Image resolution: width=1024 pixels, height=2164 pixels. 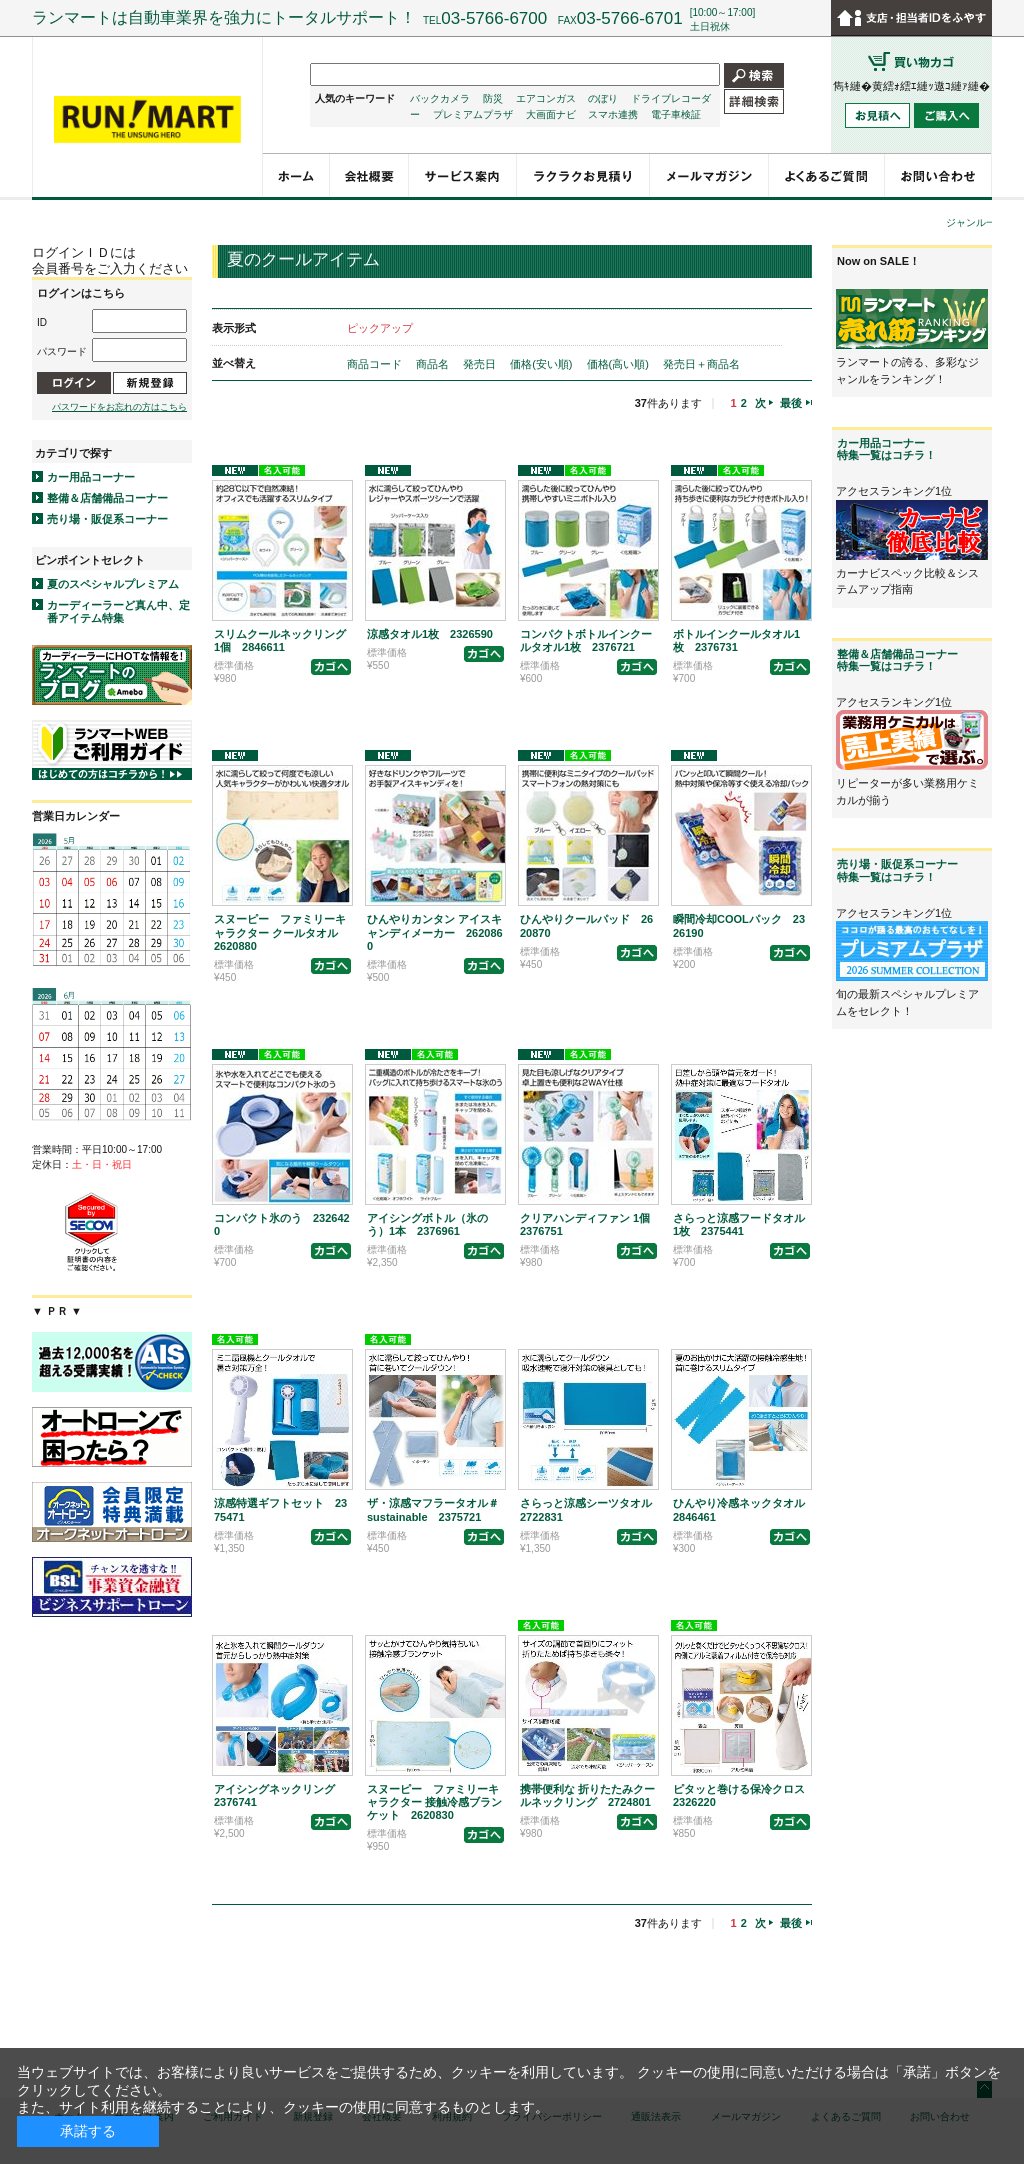 What do you see at coordinates (434, 364) in the screenshot?
I see `商品名` at bounding box center [434, 364].